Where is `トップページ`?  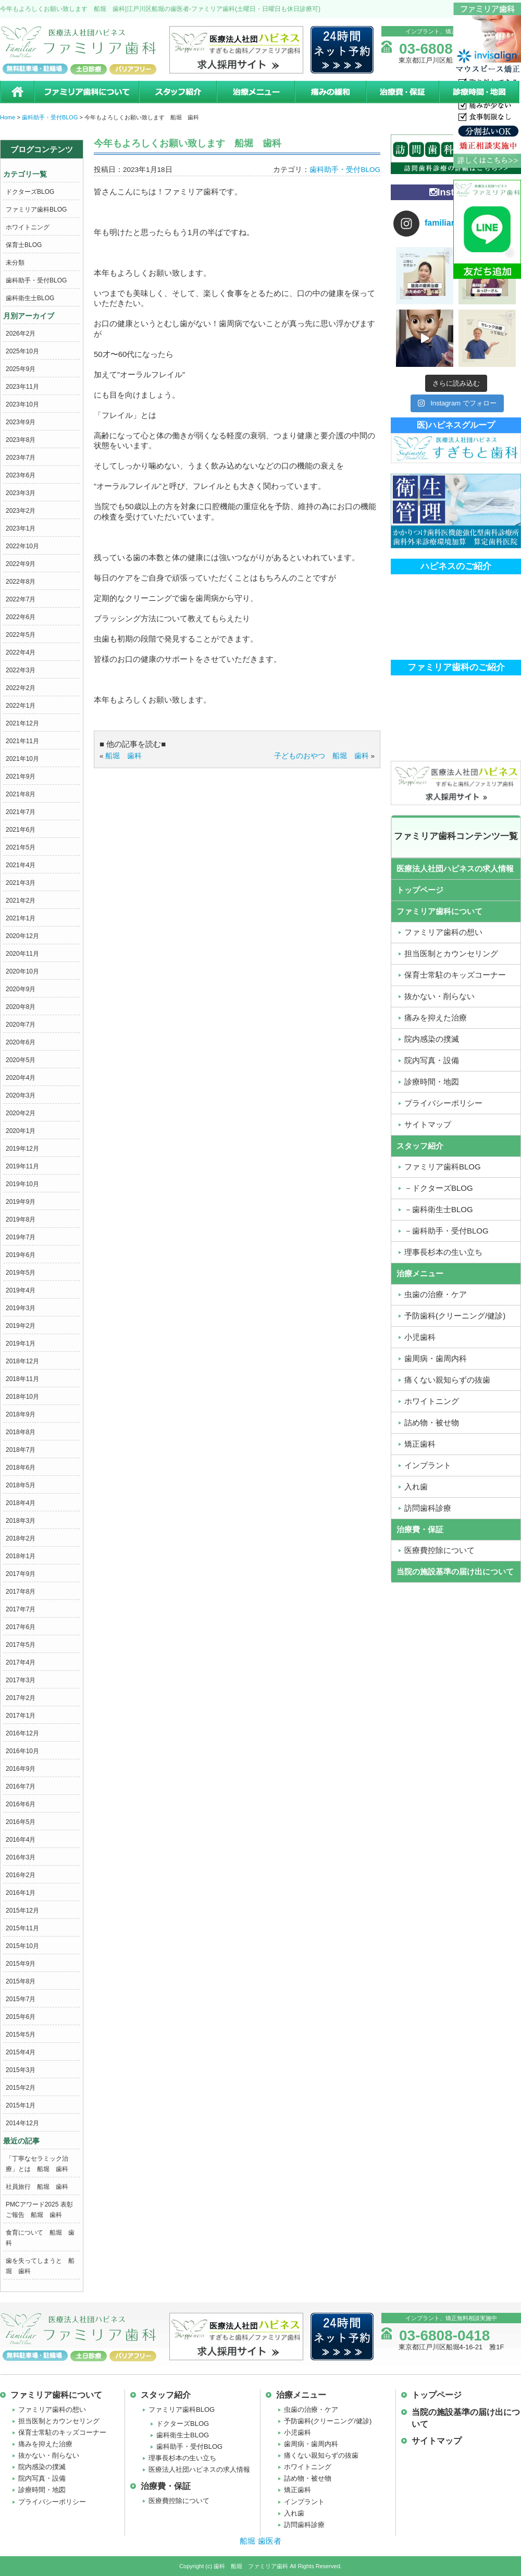
トップページ is located at coordinates (419, 889).